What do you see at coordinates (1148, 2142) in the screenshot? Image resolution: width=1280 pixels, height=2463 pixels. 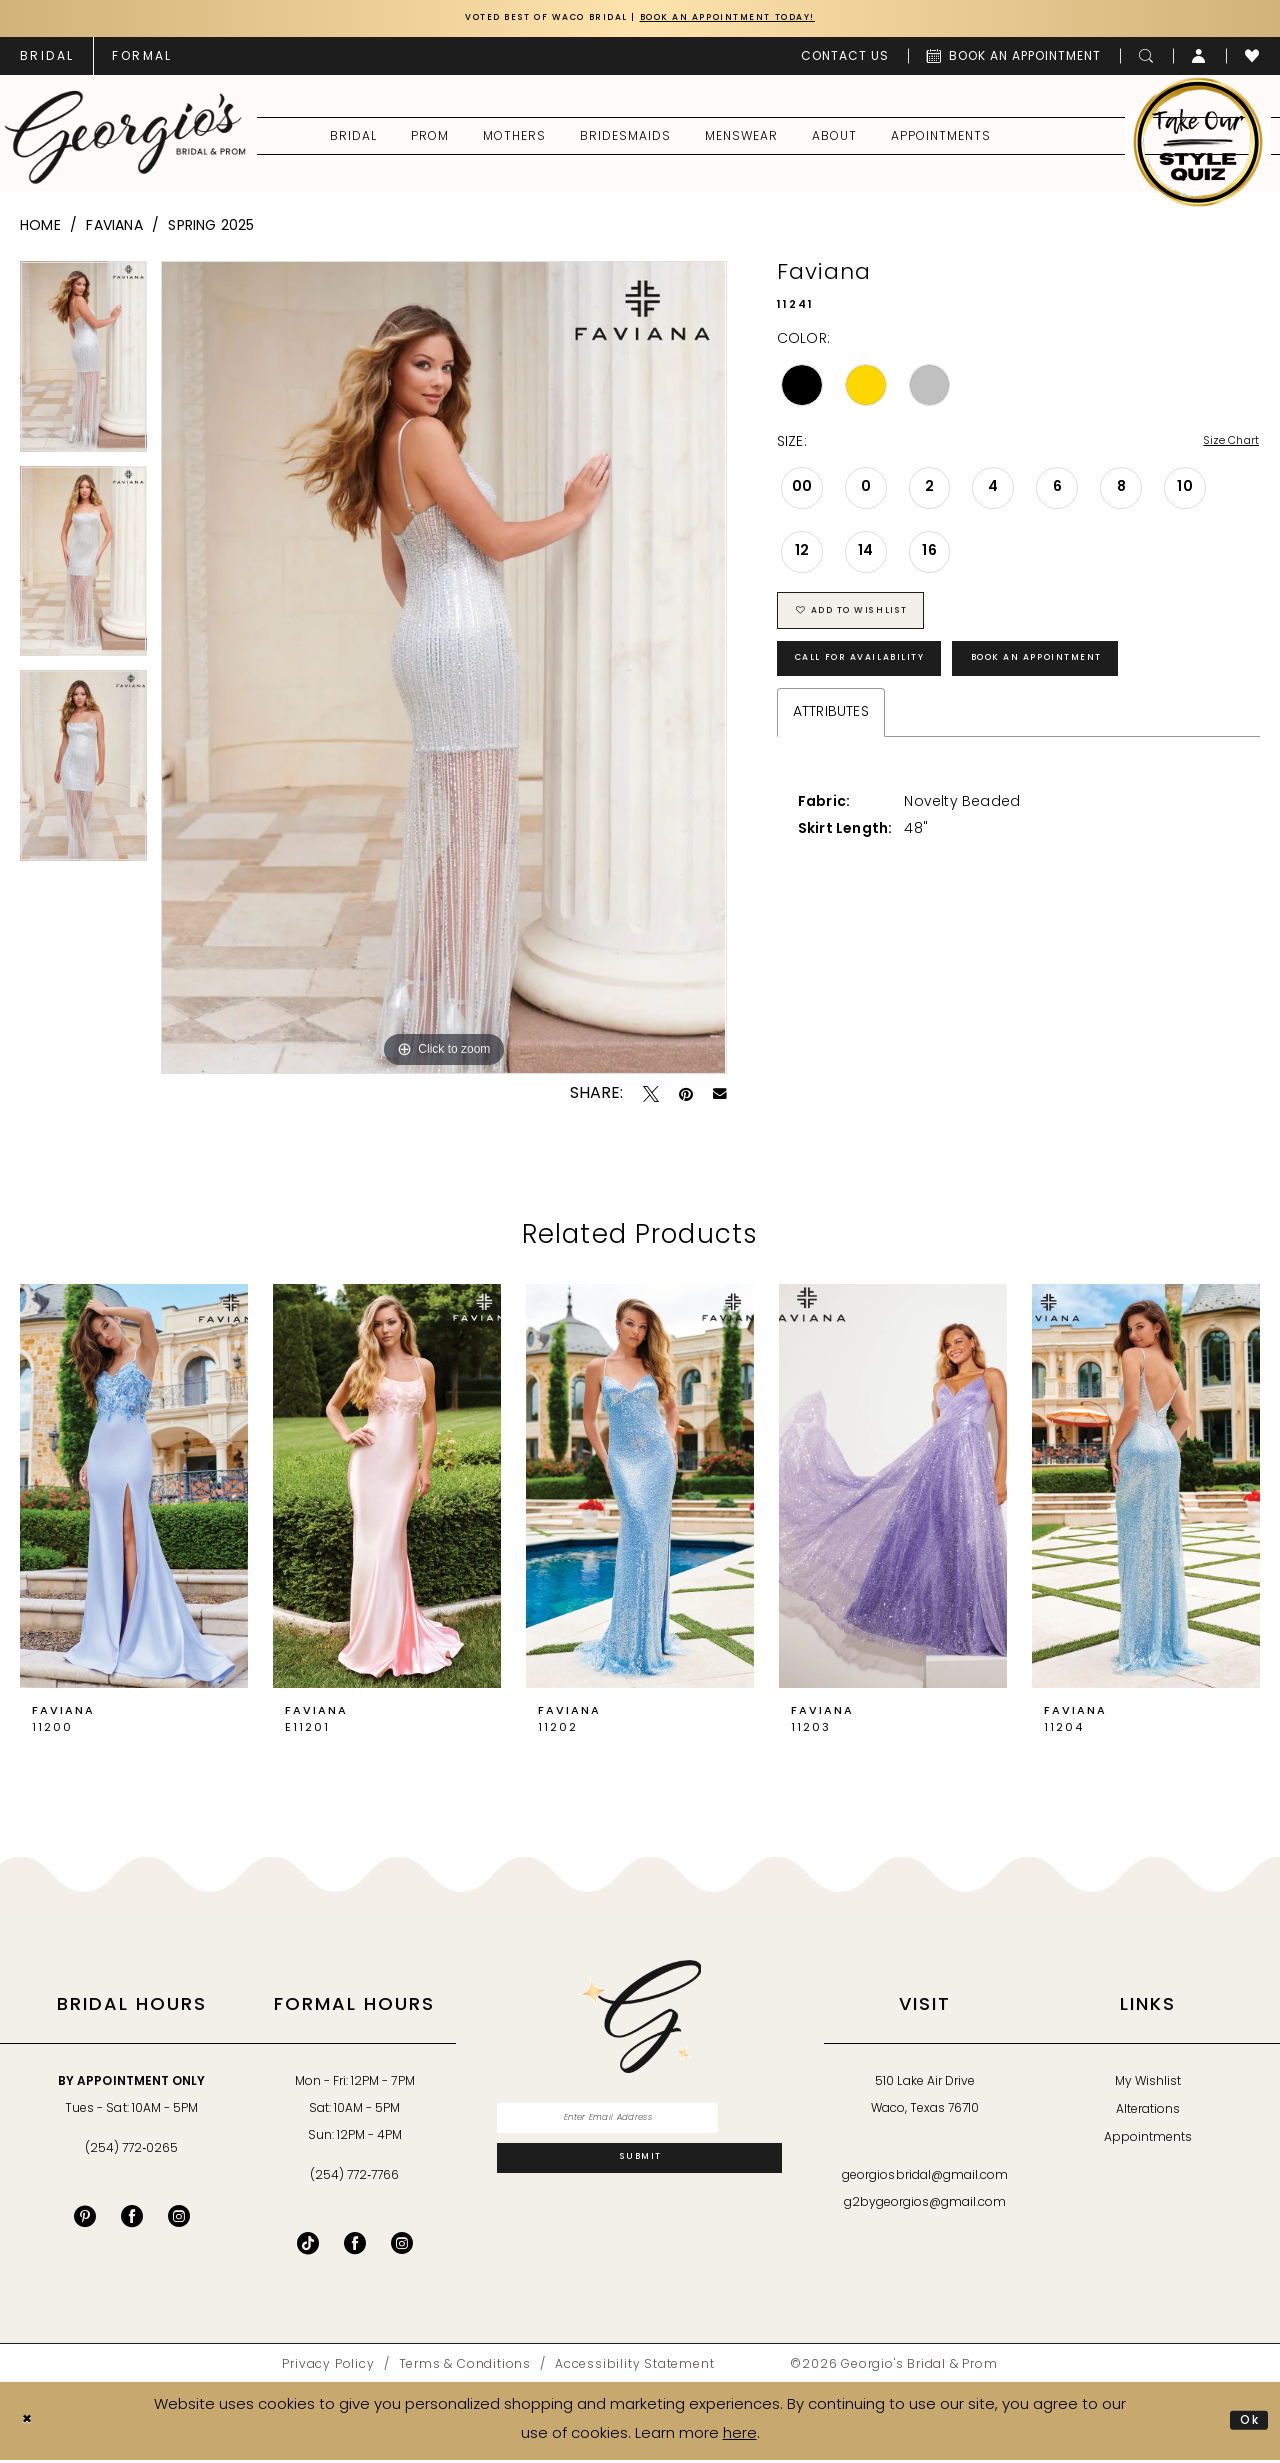 I see `Appointments` at bounding box center [1148, 2142].